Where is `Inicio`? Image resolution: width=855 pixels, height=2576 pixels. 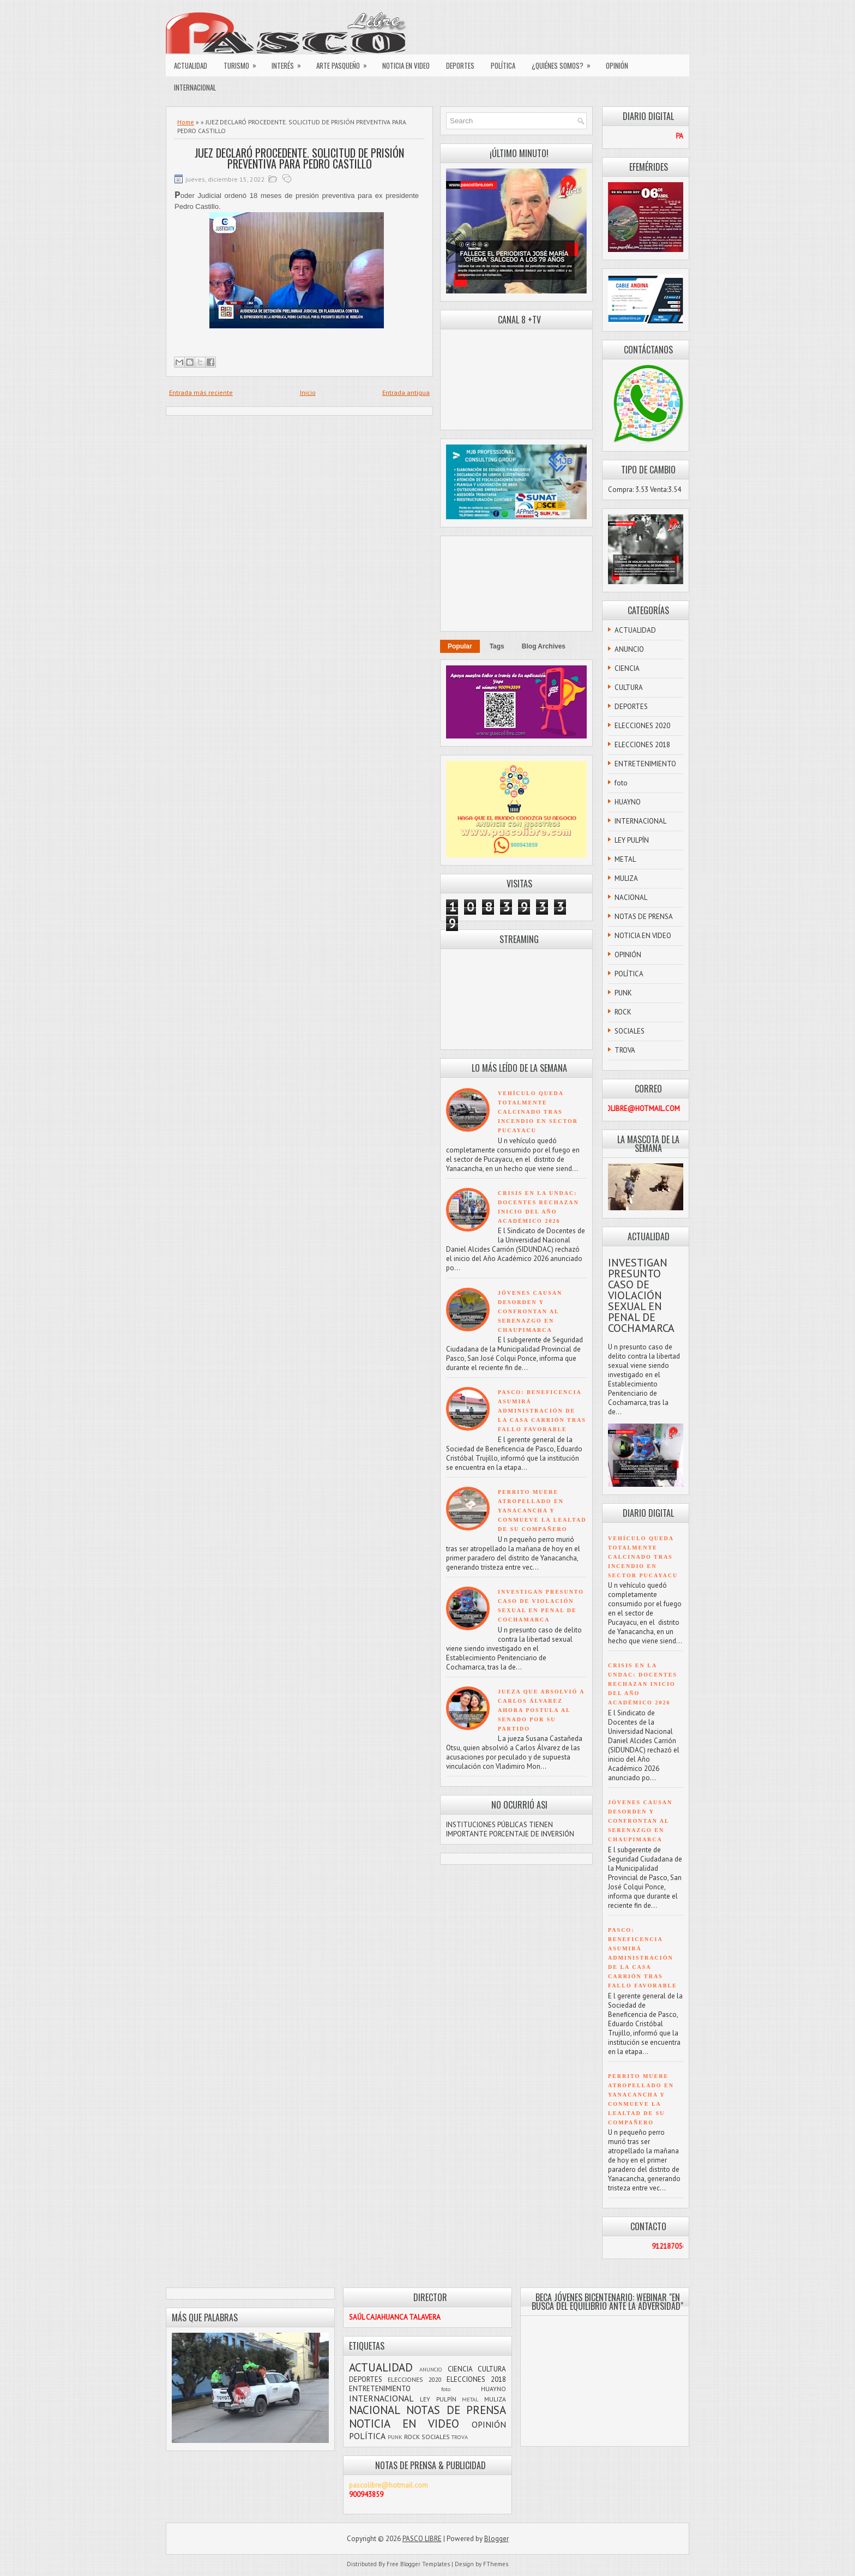 Inicio is located at coordinates (308, 392).